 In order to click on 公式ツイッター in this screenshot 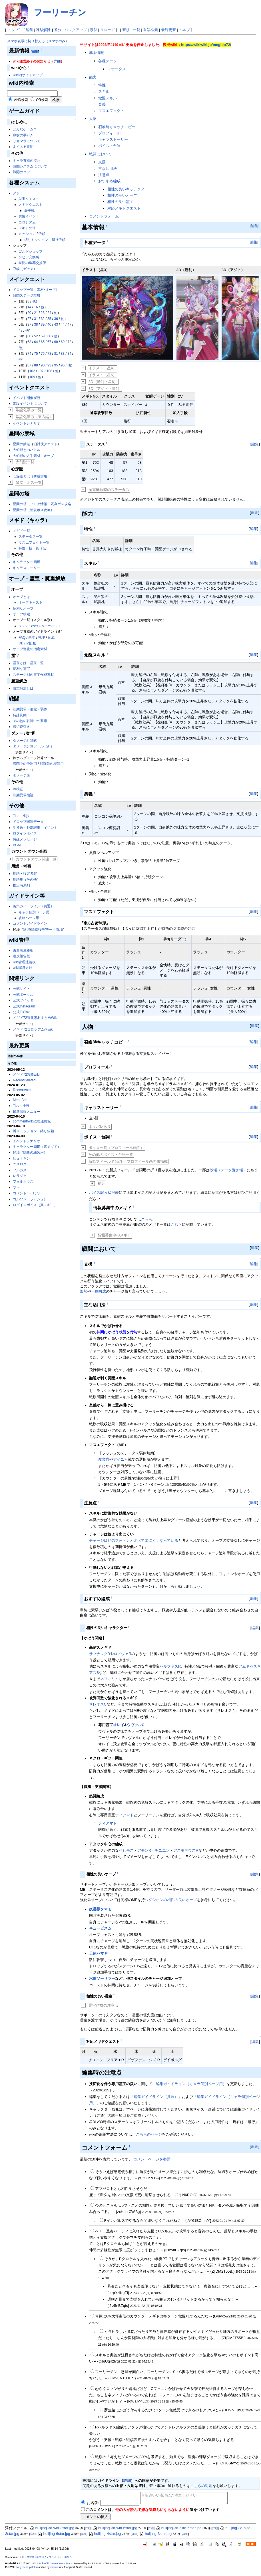, I will do `click(25, 1000)`.